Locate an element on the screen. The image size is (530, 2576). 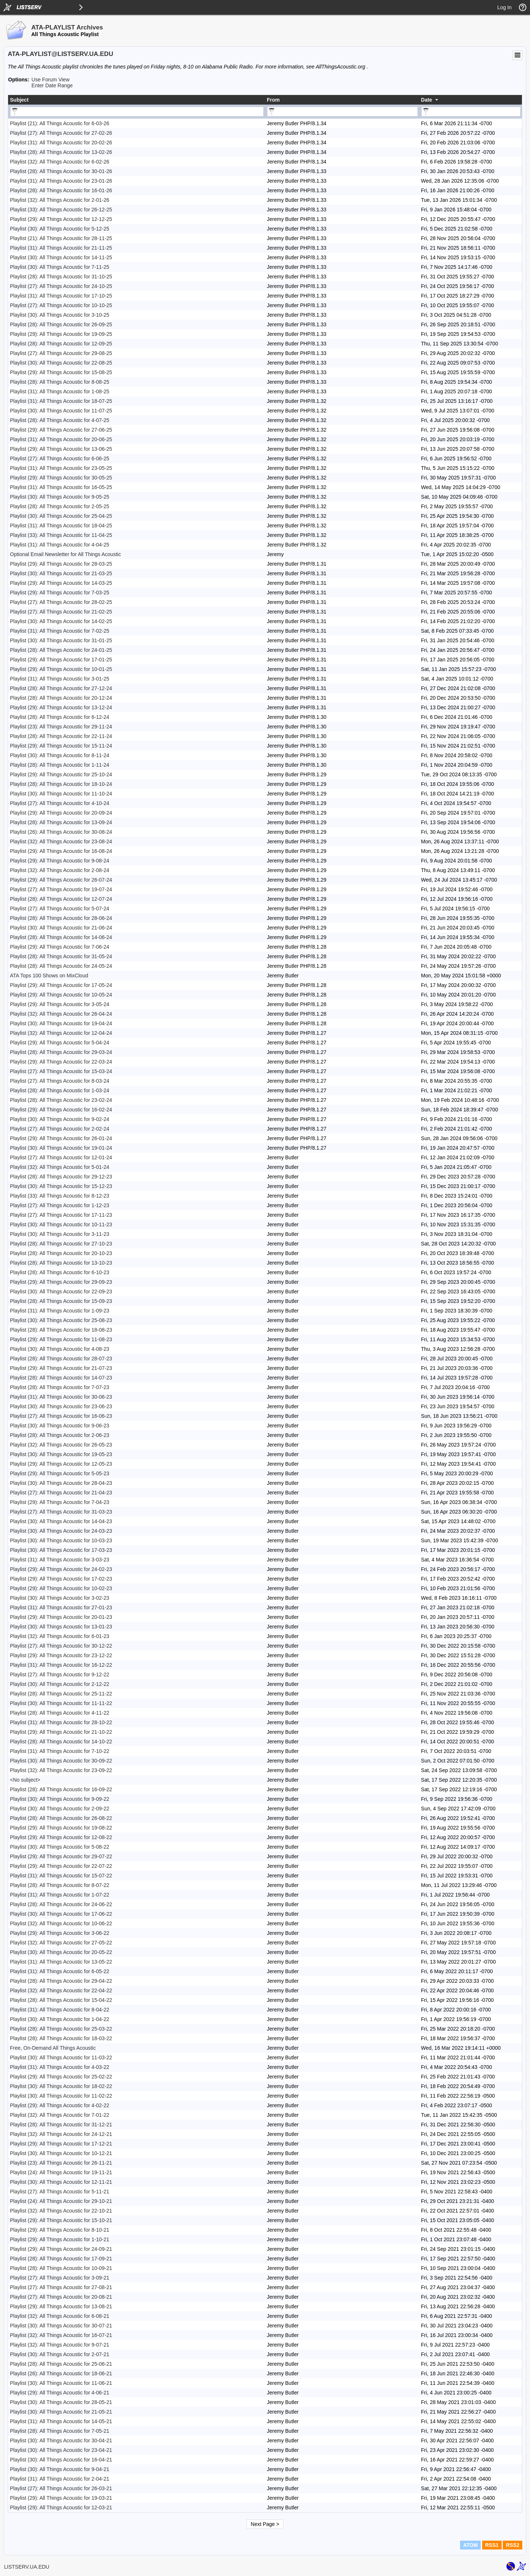
Playlist (28): All Things Acoustic for 12-09-25 is located at coordinates (61, 344).